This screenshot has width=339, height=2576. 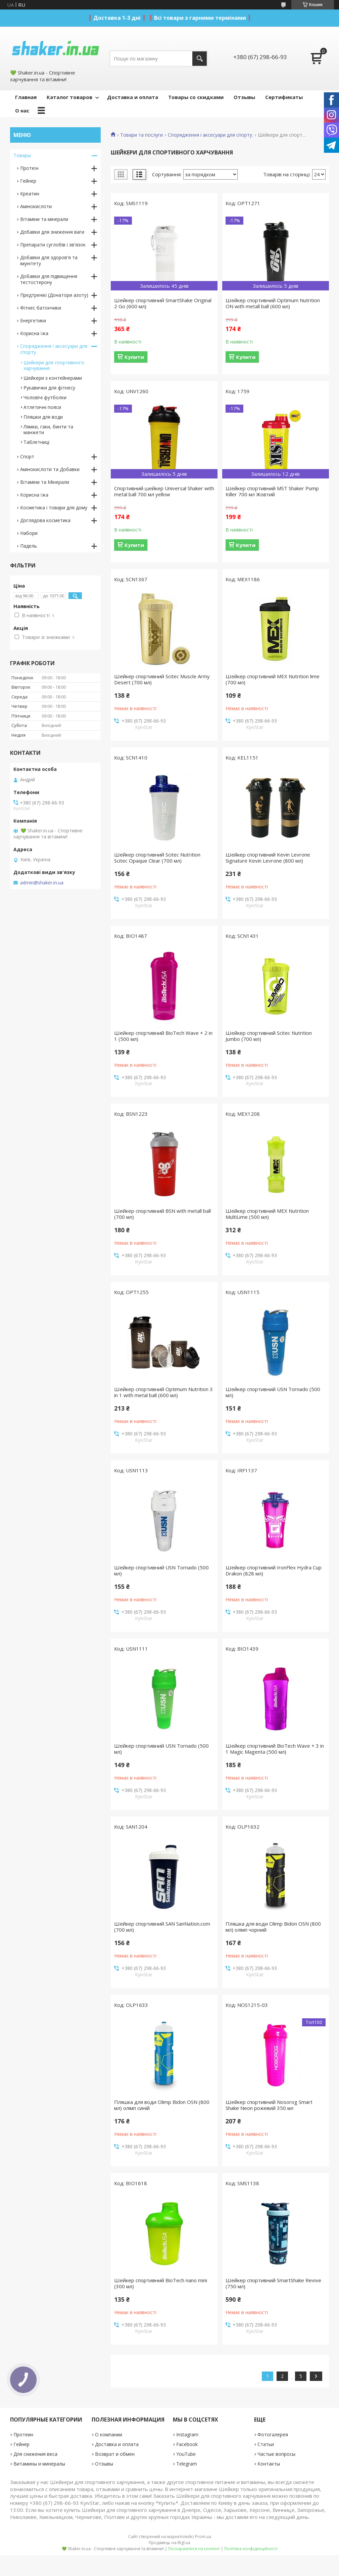 I want to click on Рукавички для фітнесу, so click(x=49, y=387).